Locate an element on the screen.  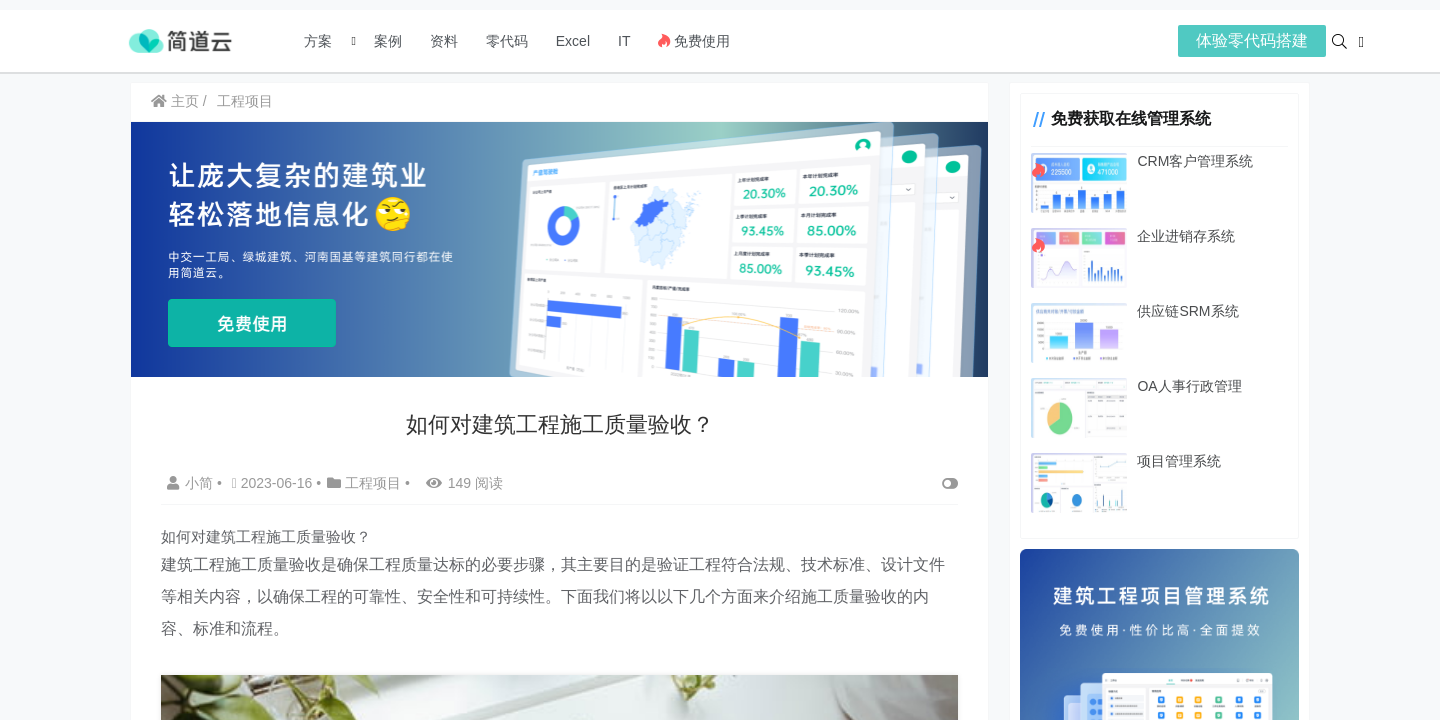
IT is located at coordinates (624, 41).